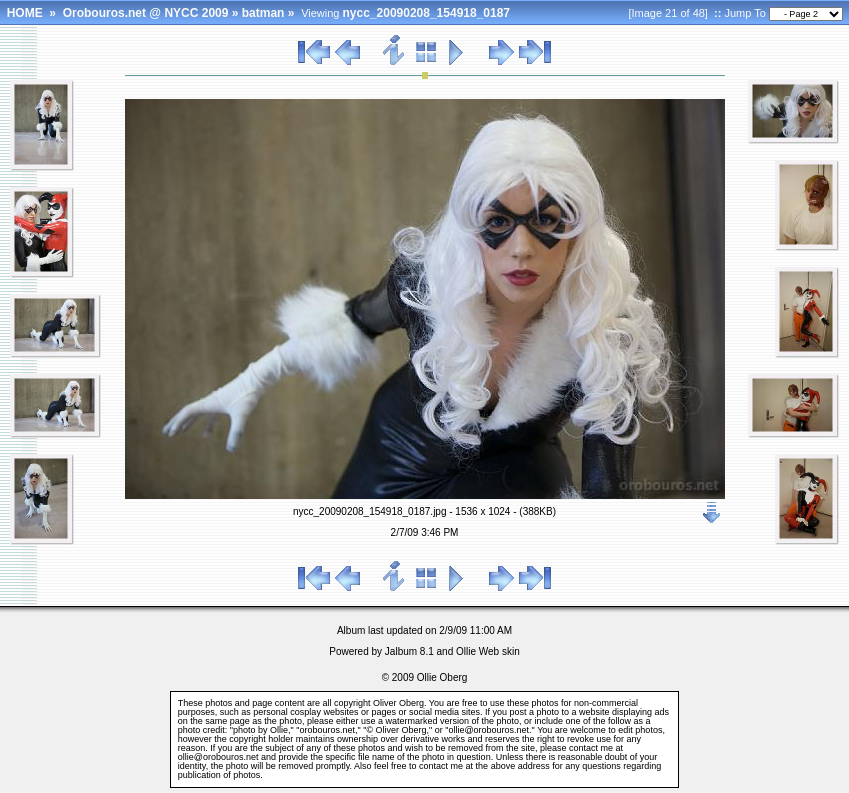 Image resolution: width=849 pixels, height=793 pixels. I want to click on HOME, so click(25, 13).